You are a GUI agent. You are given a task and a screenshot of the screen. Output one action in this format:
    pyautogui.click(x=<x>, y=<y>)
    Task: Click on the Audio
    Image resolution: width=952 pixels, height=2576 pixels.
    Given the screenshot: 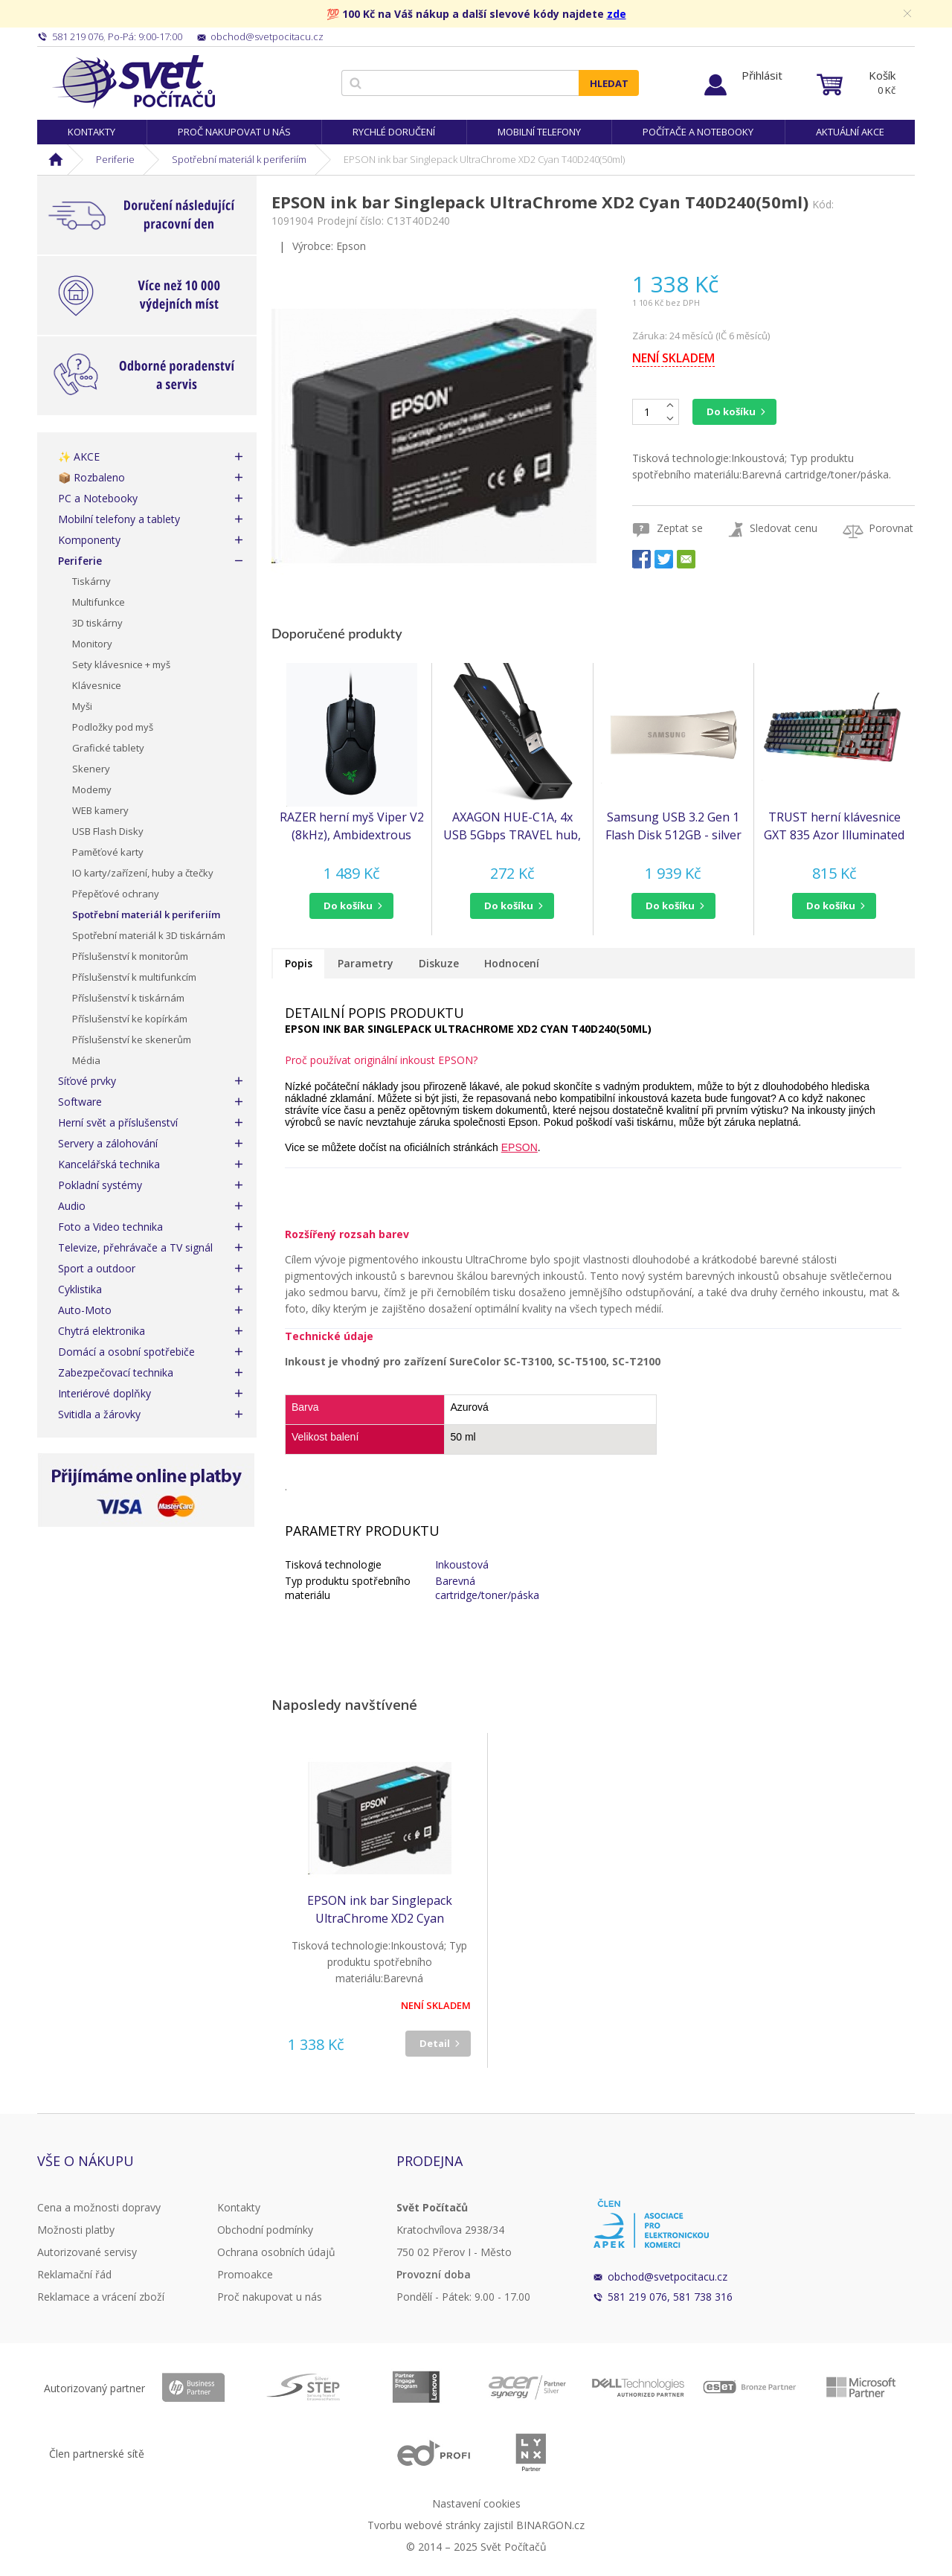 What is the action you would take?
    pyautogui.click(x=72, y=1206)
    